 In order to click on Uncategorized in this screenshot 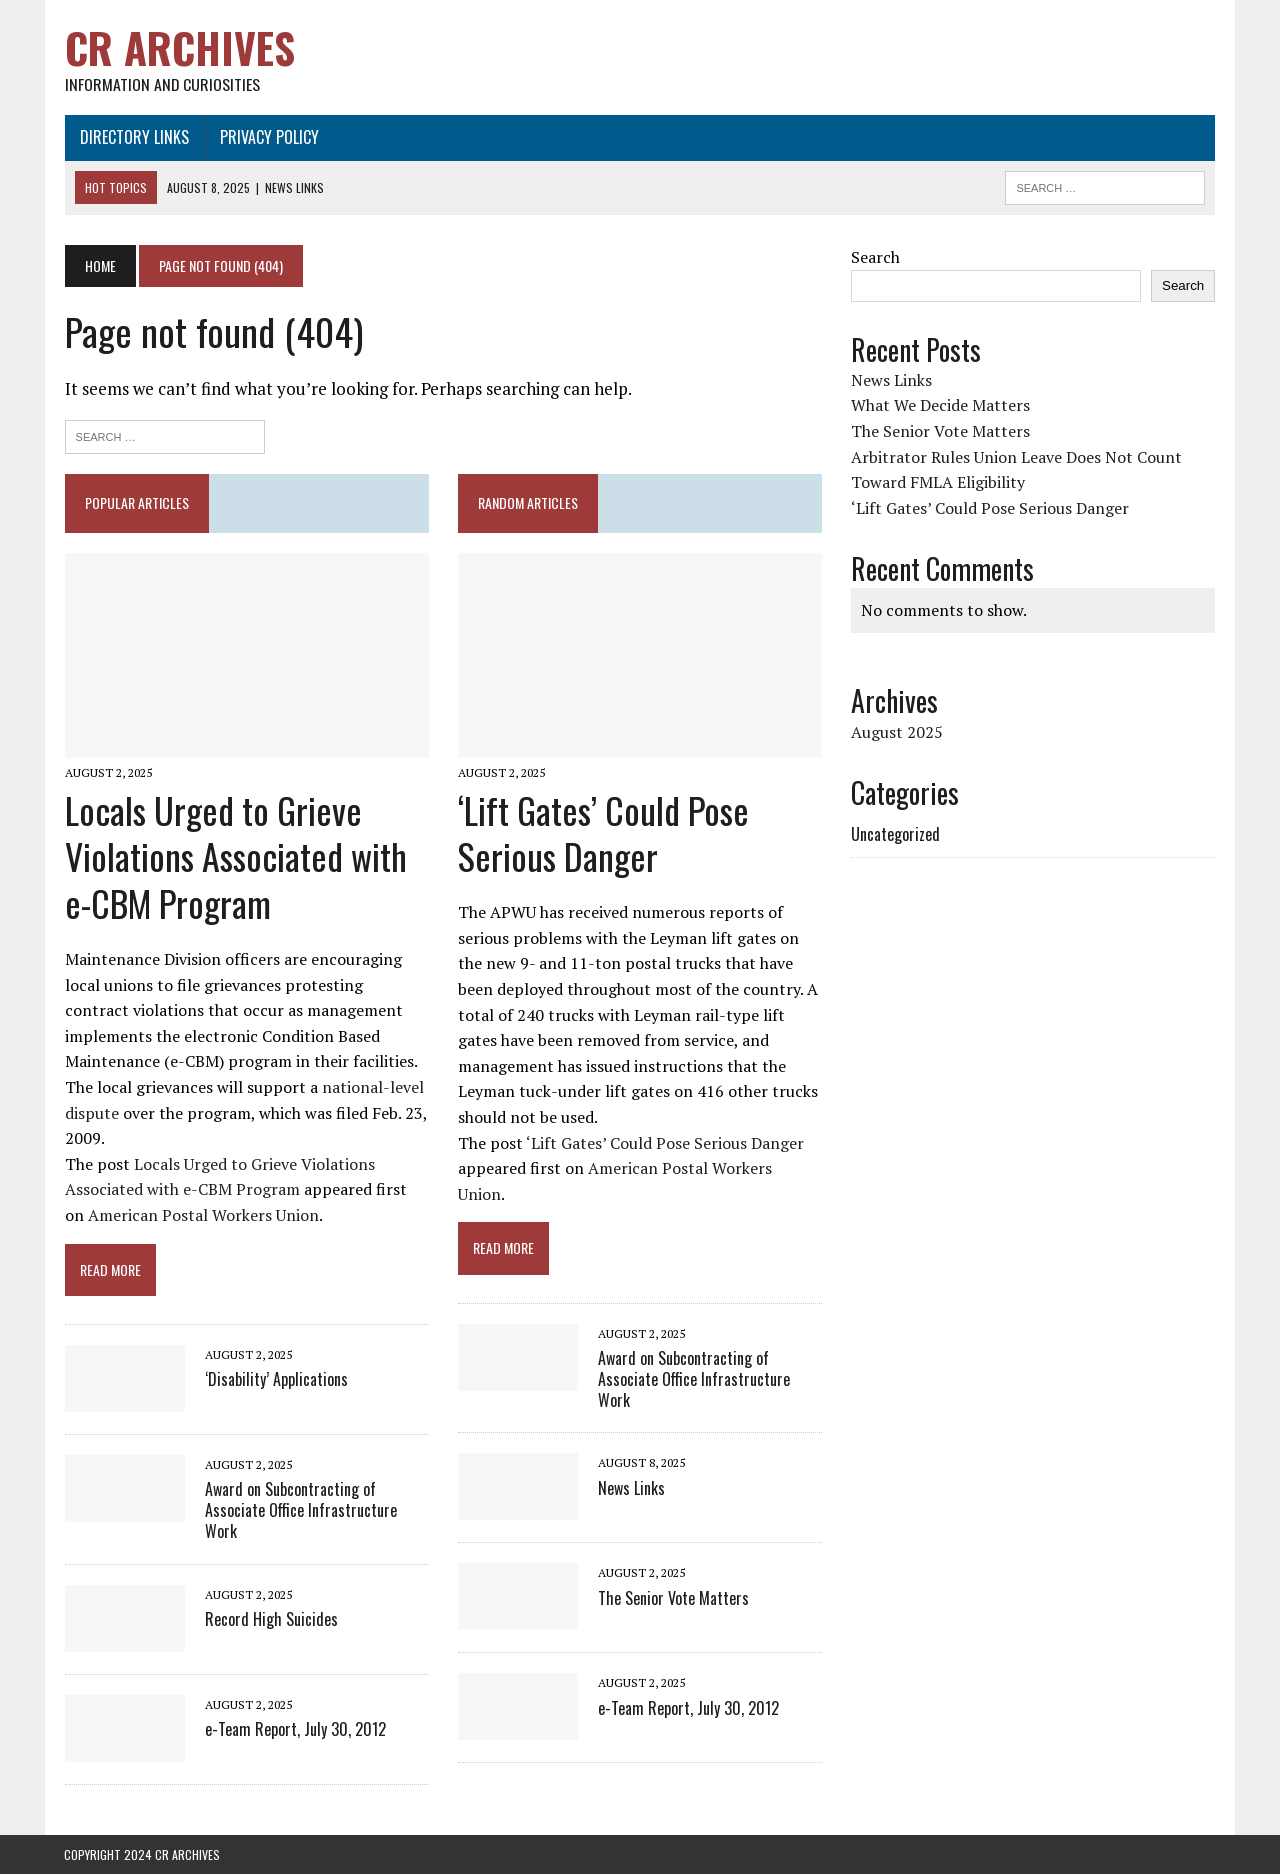, I will do `click(895, 834)`.